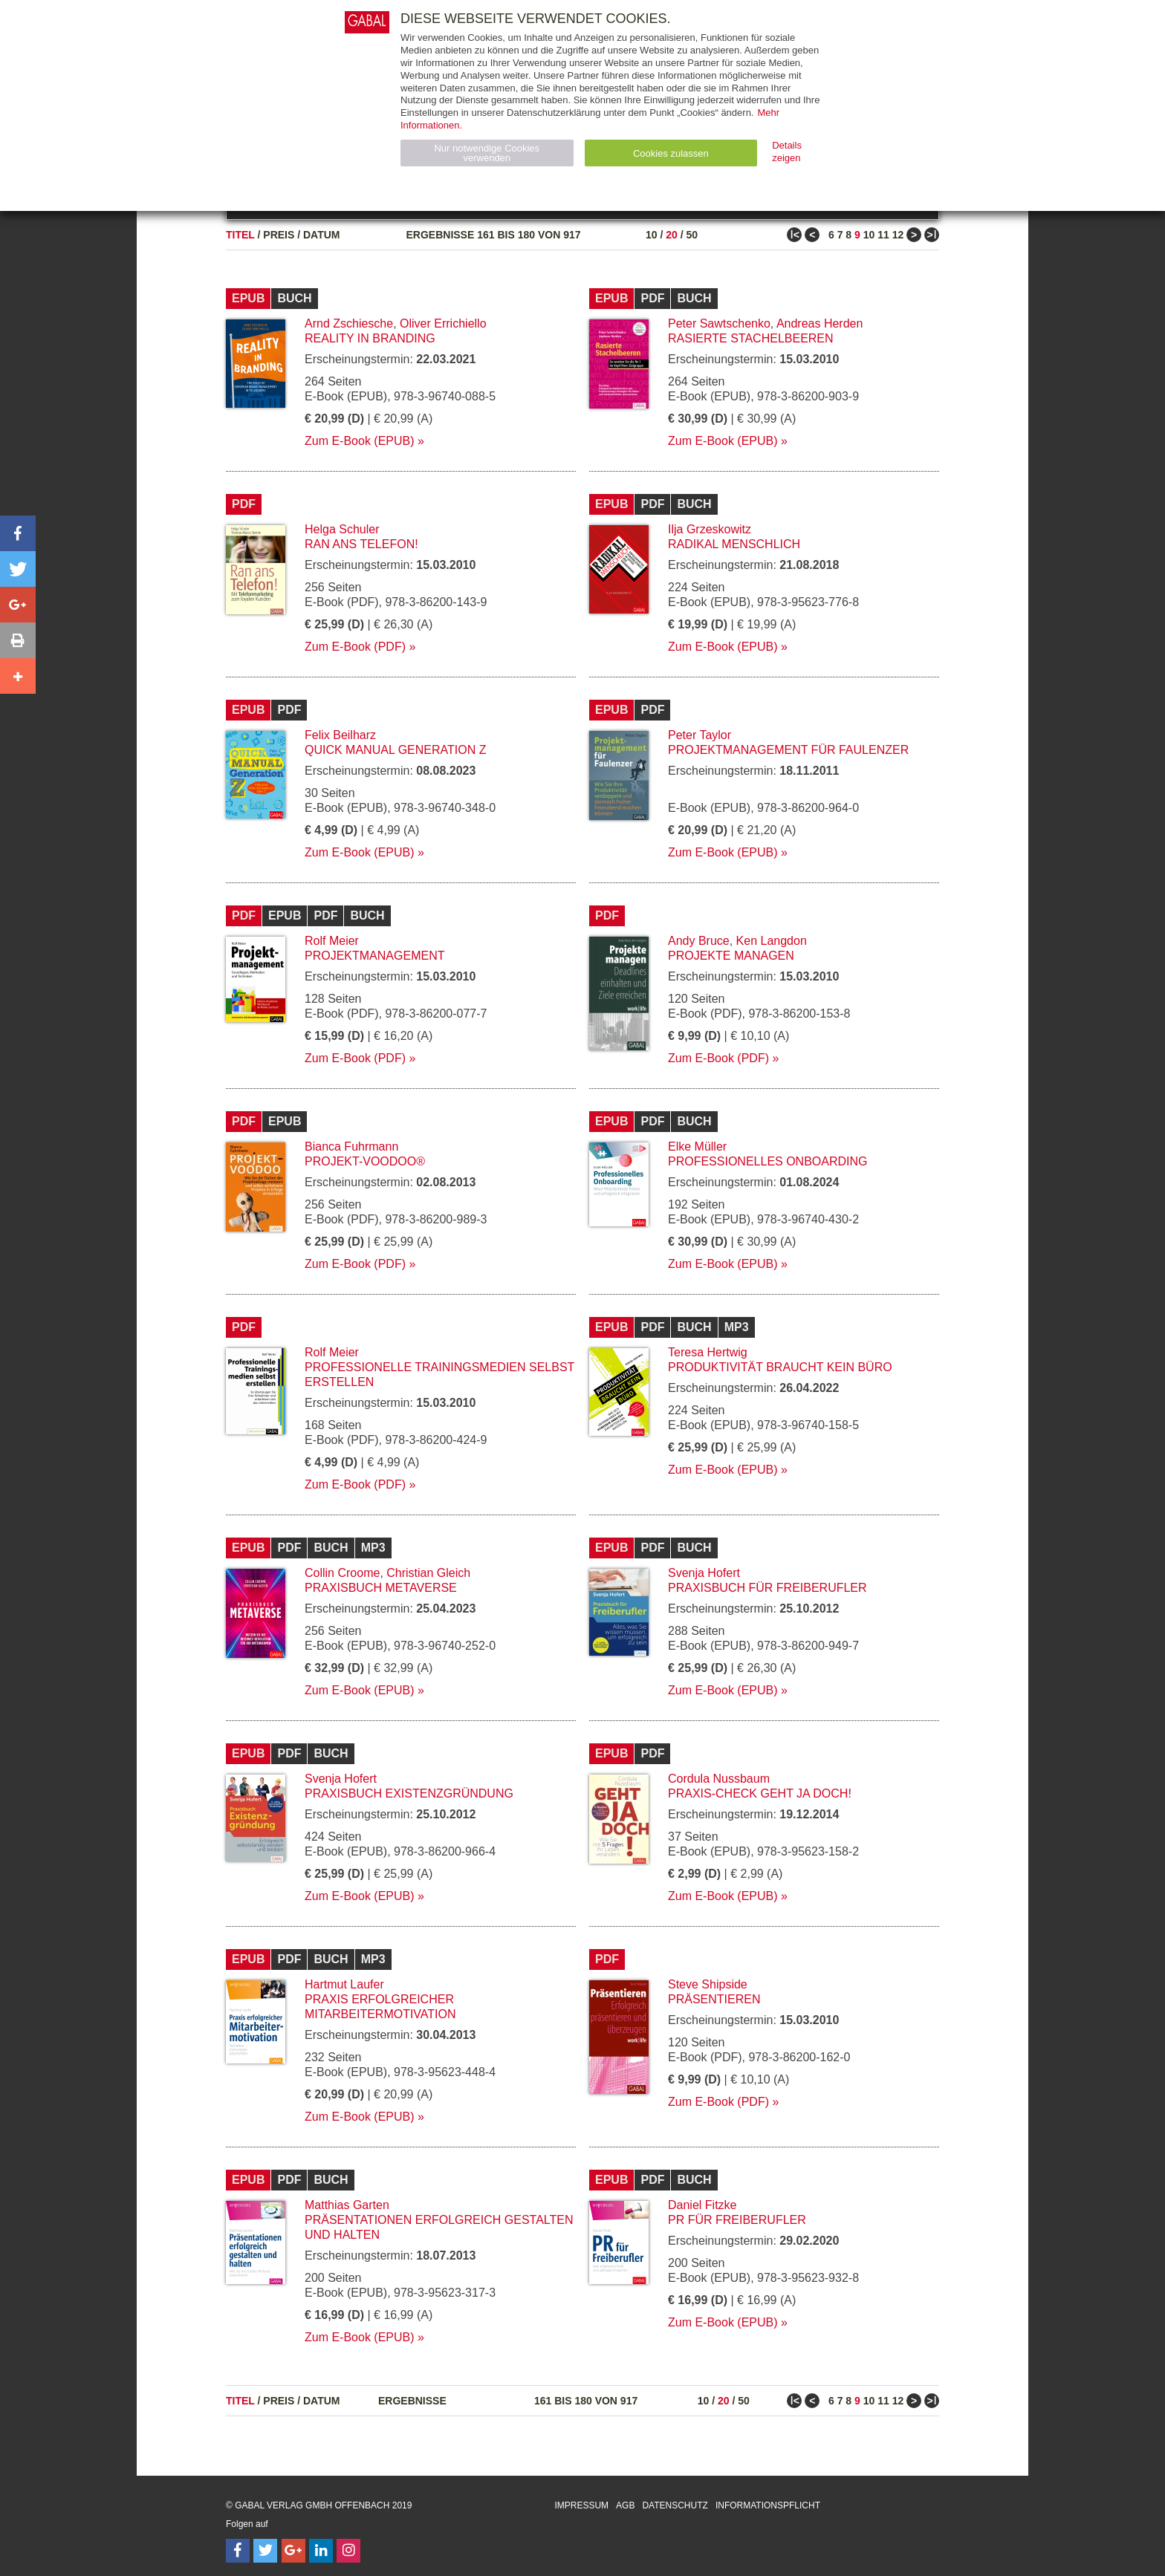  I want to click on Bianca Fuhrmann, so click(351, 1146).